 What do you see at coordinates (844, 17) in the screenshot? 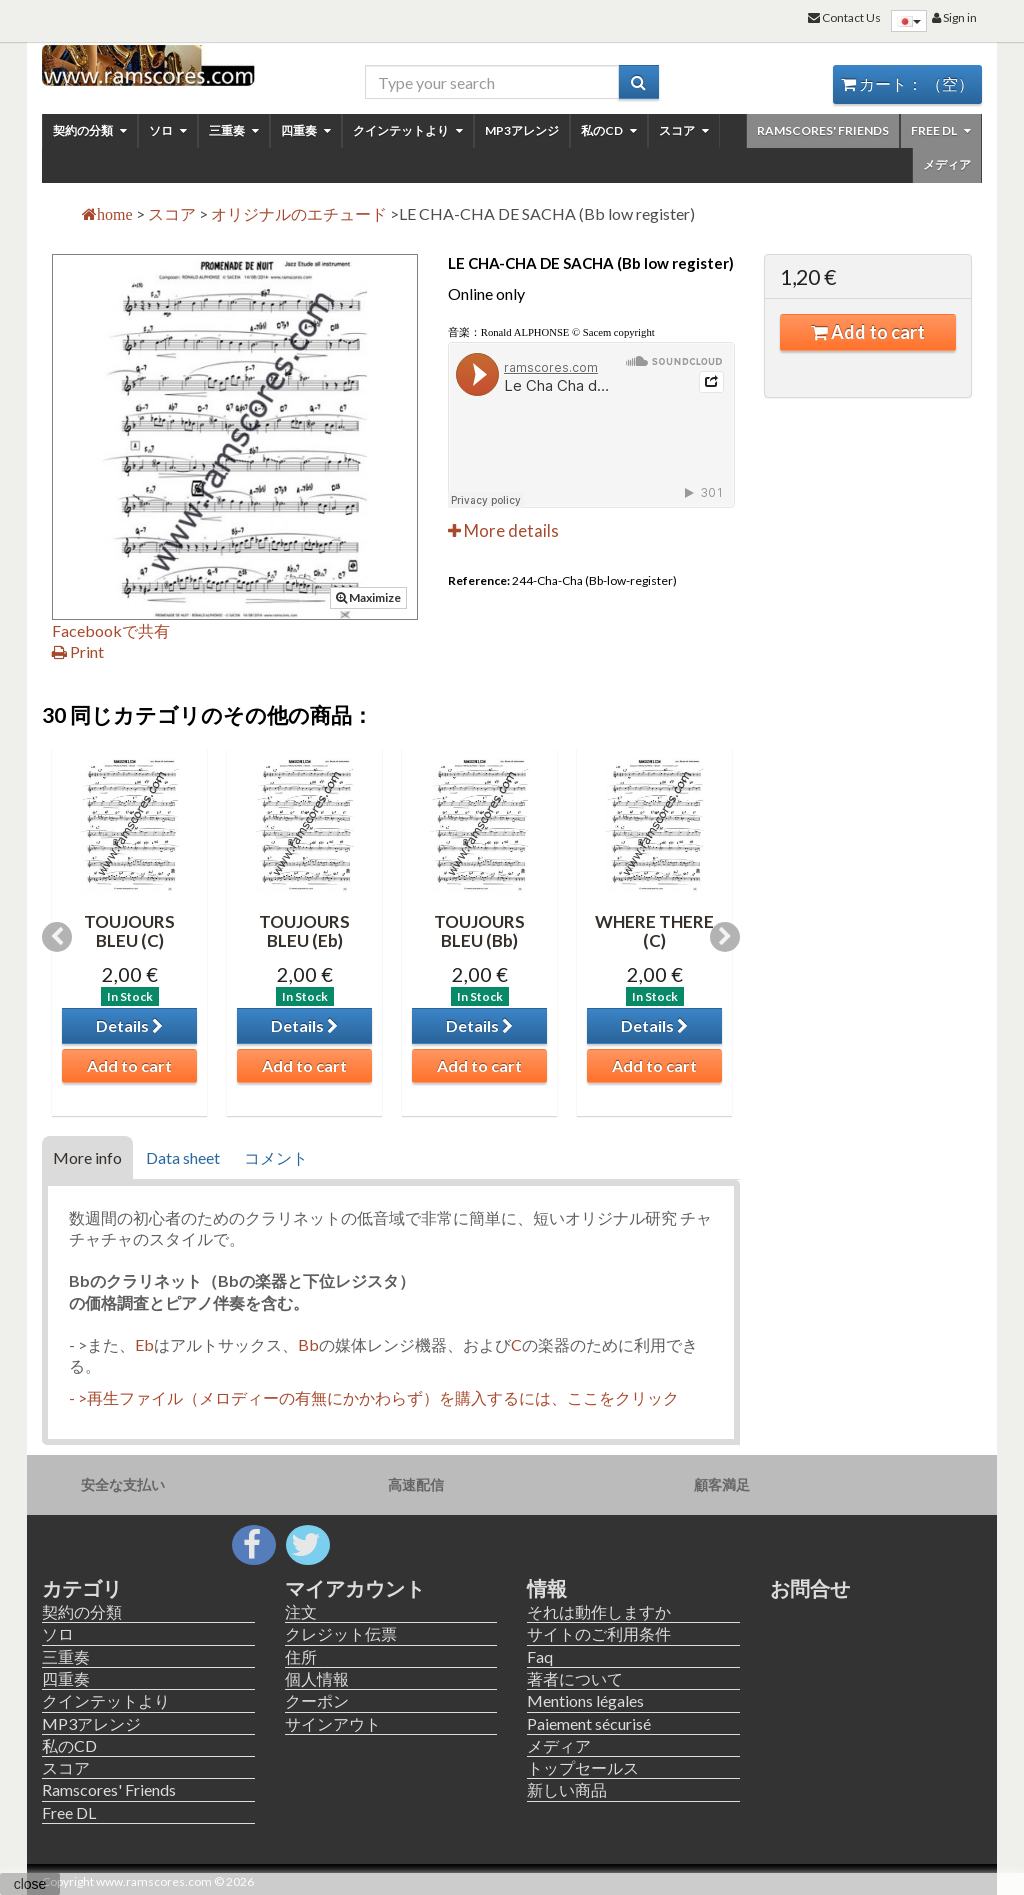
I see `Contact Us` at bounding box center [844, 17].